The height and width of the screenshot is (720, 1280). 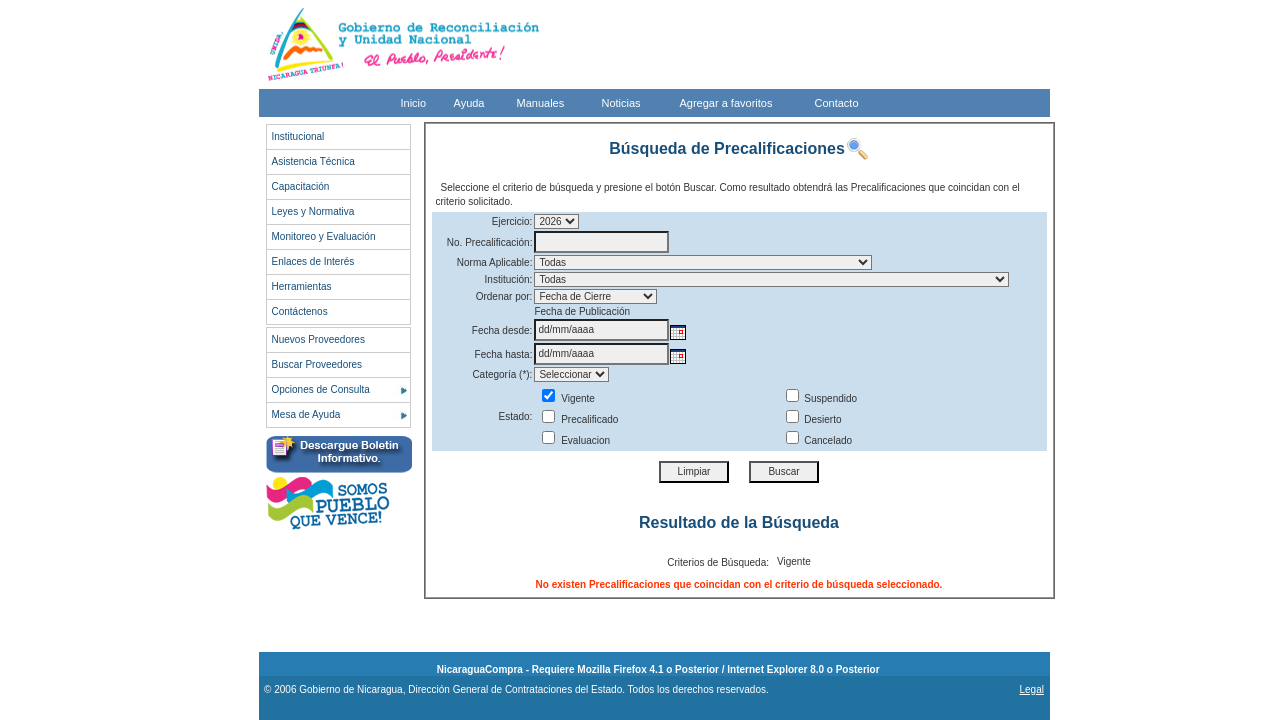 I want to click on Manuales, so click(x=541, y=103).